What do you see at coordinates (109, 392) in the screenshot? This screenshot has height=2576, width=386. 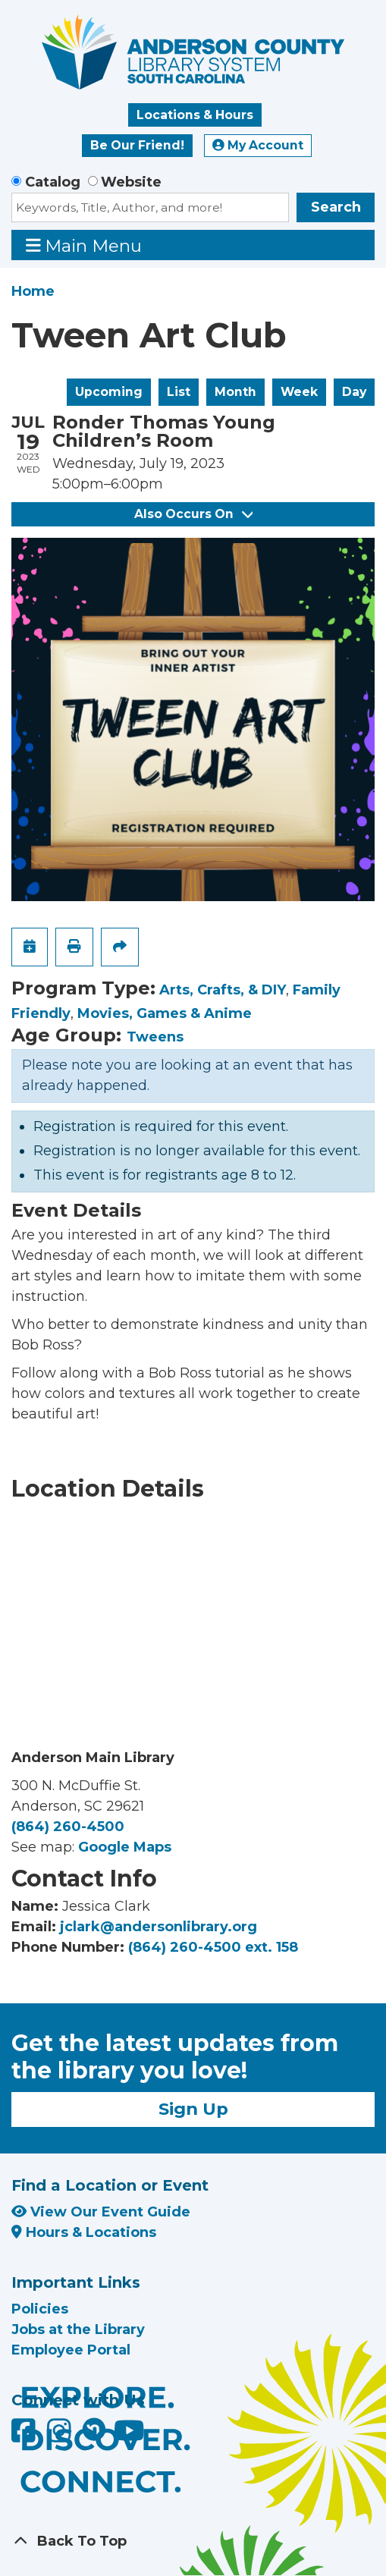 I see `Upcoming` at bounding box center [109, 392].